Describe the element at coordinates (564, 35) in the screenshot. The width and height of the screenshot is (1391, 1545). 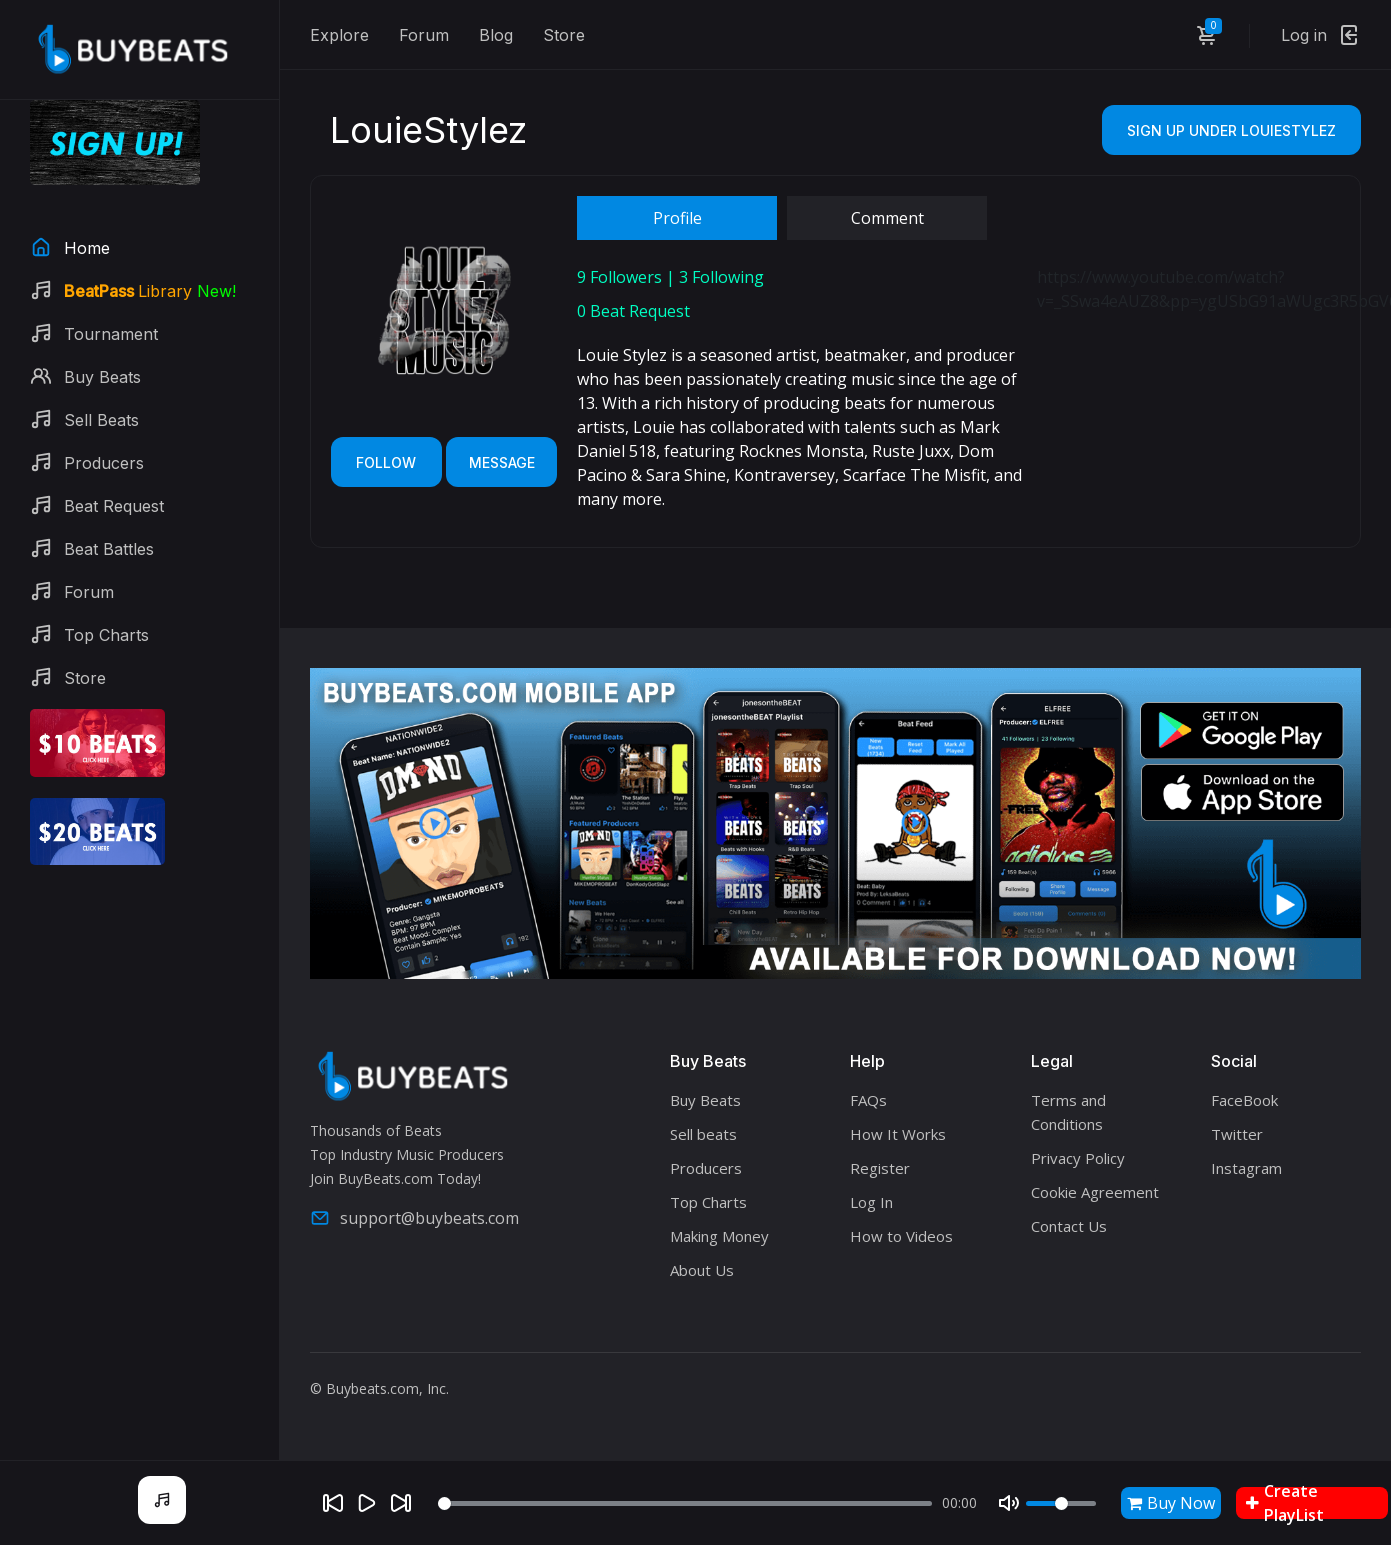
I see `Store` at that location.